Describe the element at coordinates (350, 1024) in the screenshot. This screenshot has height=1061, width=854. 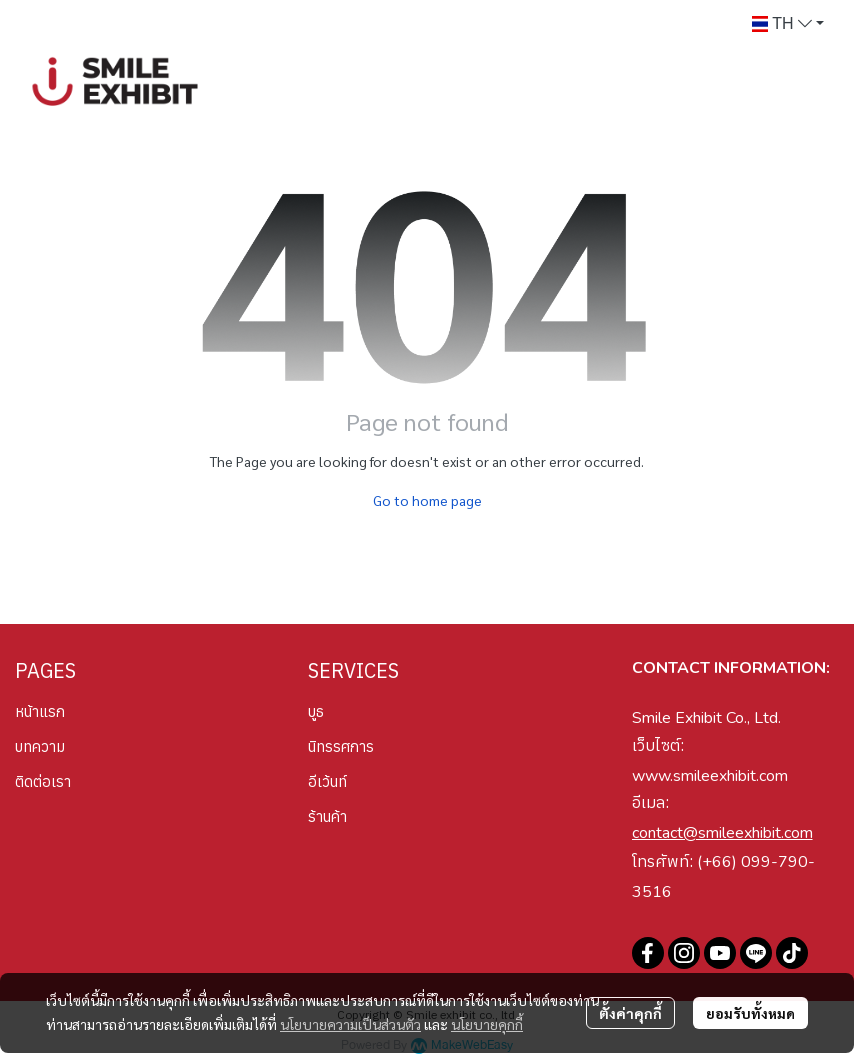
I see `นโยบายความเป็นส่วนตัว` at that location.